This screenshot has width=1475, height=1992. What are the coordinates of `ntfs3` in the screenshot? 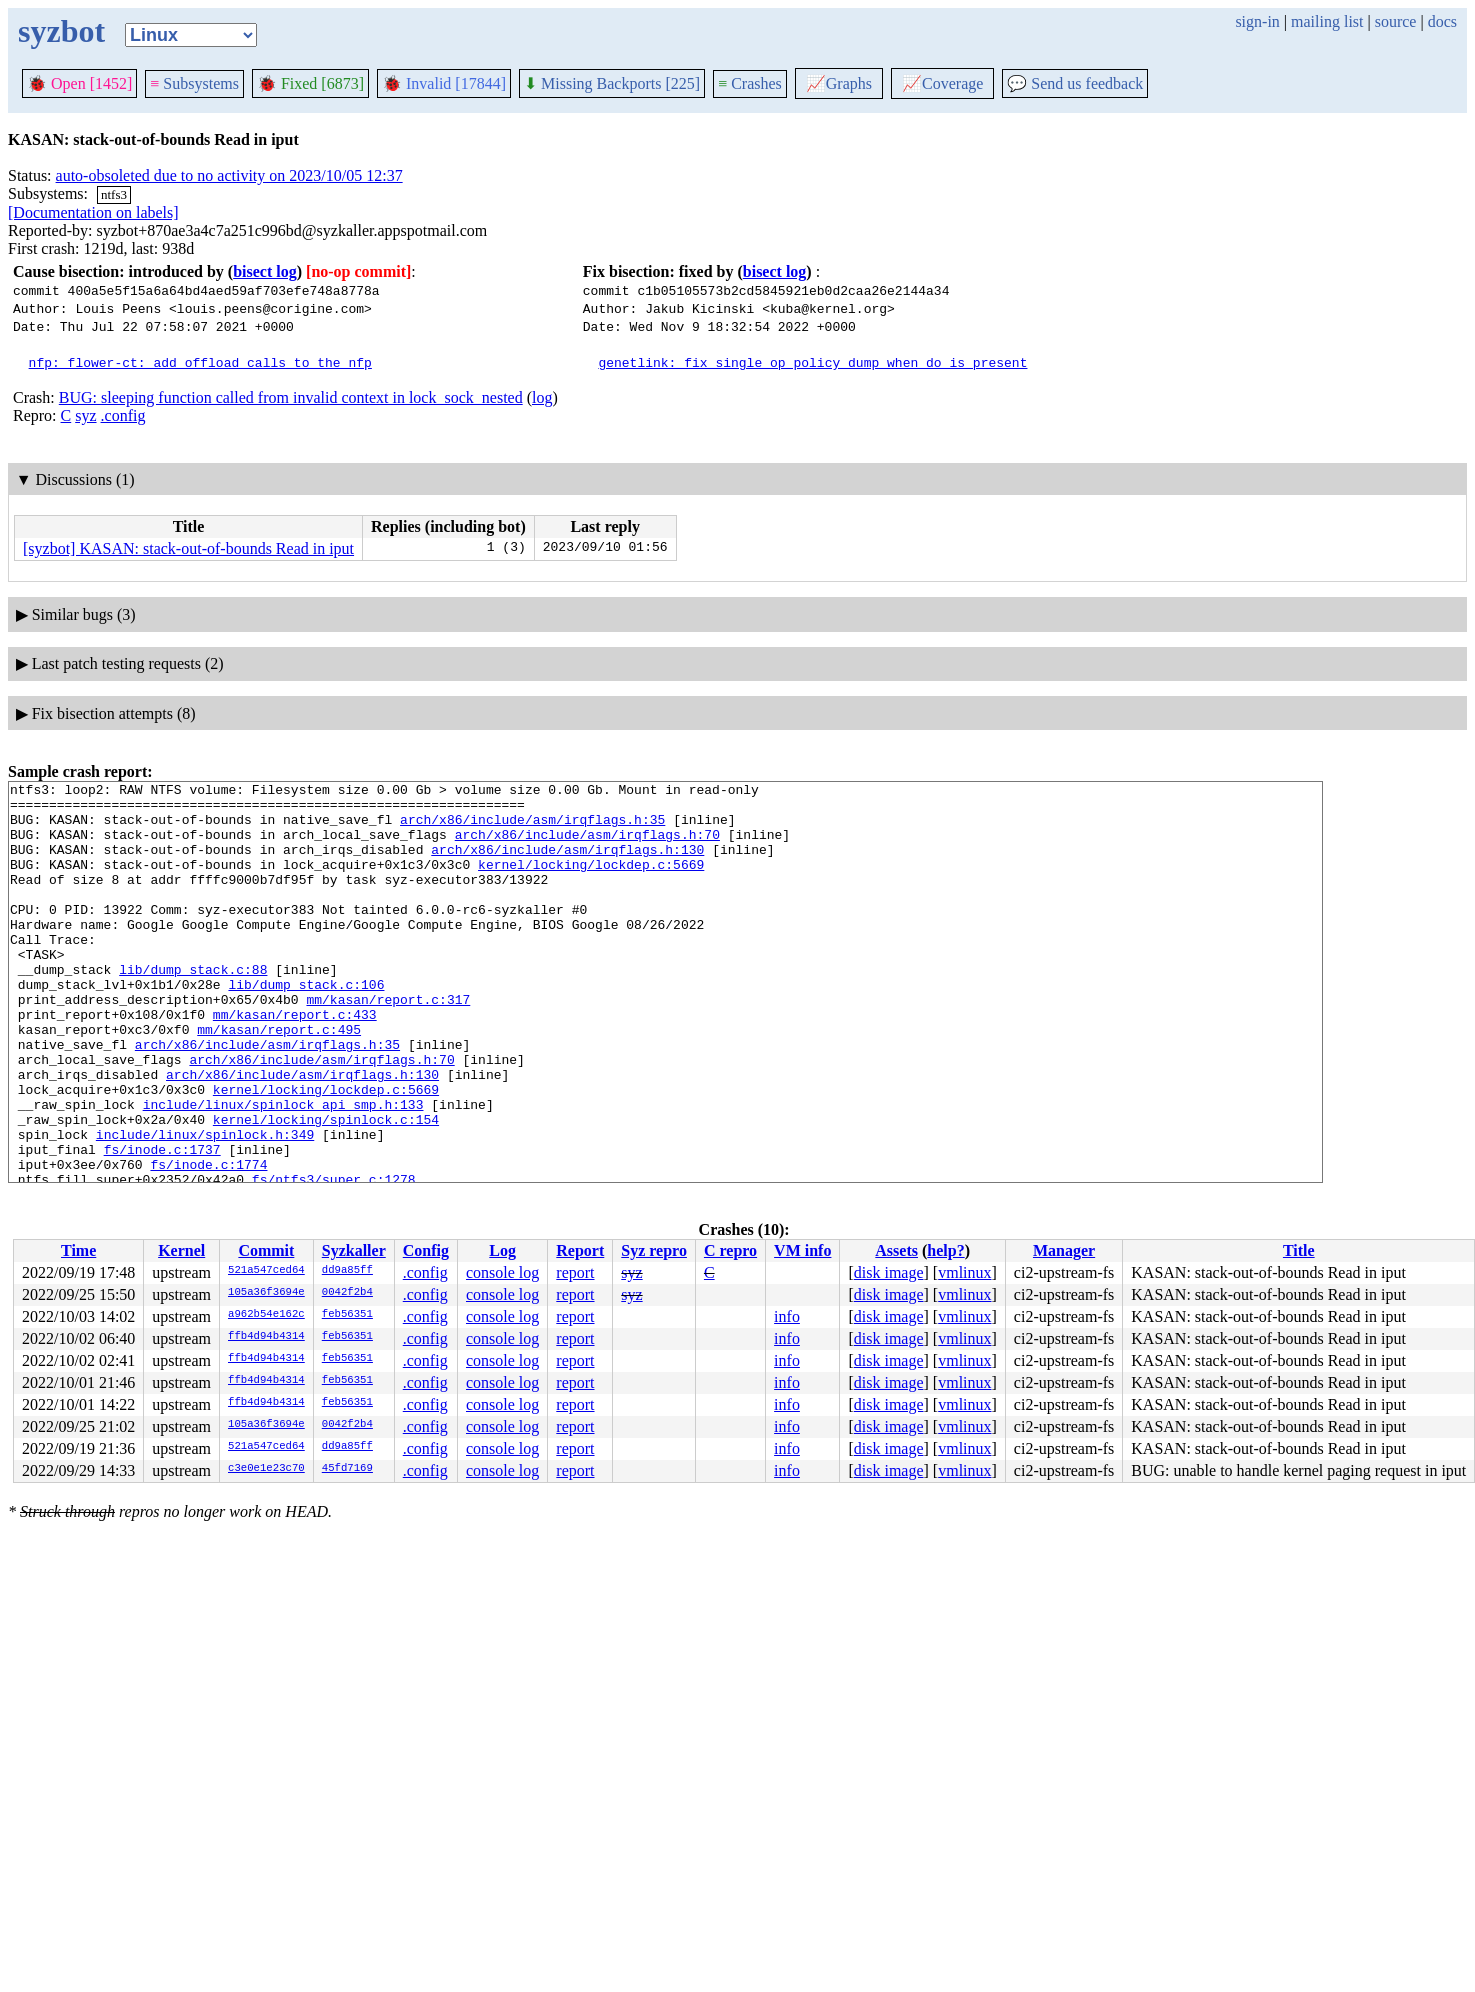 It's located at (114, 194).